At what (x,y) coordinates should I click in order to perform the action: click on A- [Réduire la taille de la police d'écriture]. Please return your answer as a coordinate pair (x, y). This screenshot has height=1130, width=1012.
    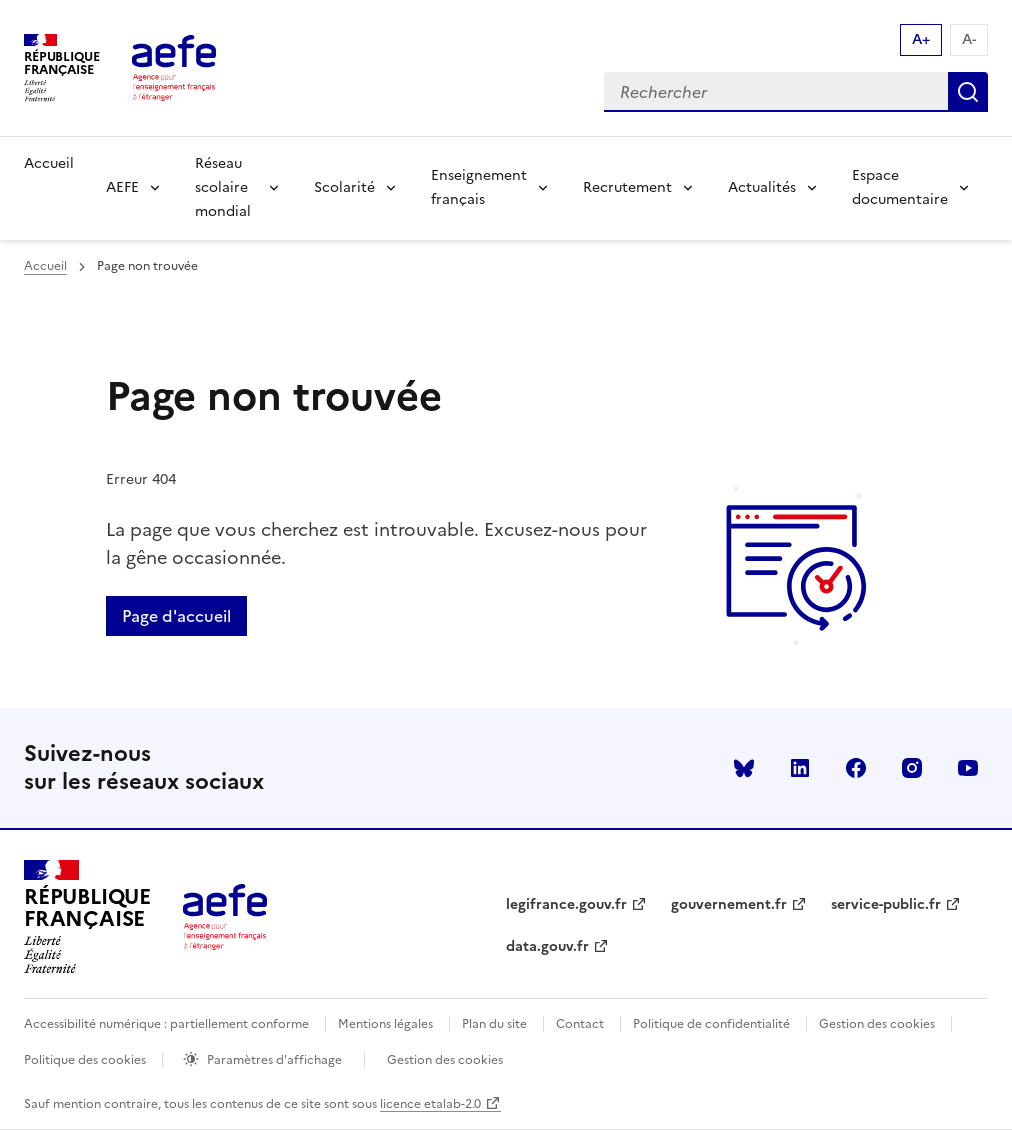
    Looking at the image, I should click on (969, 39).